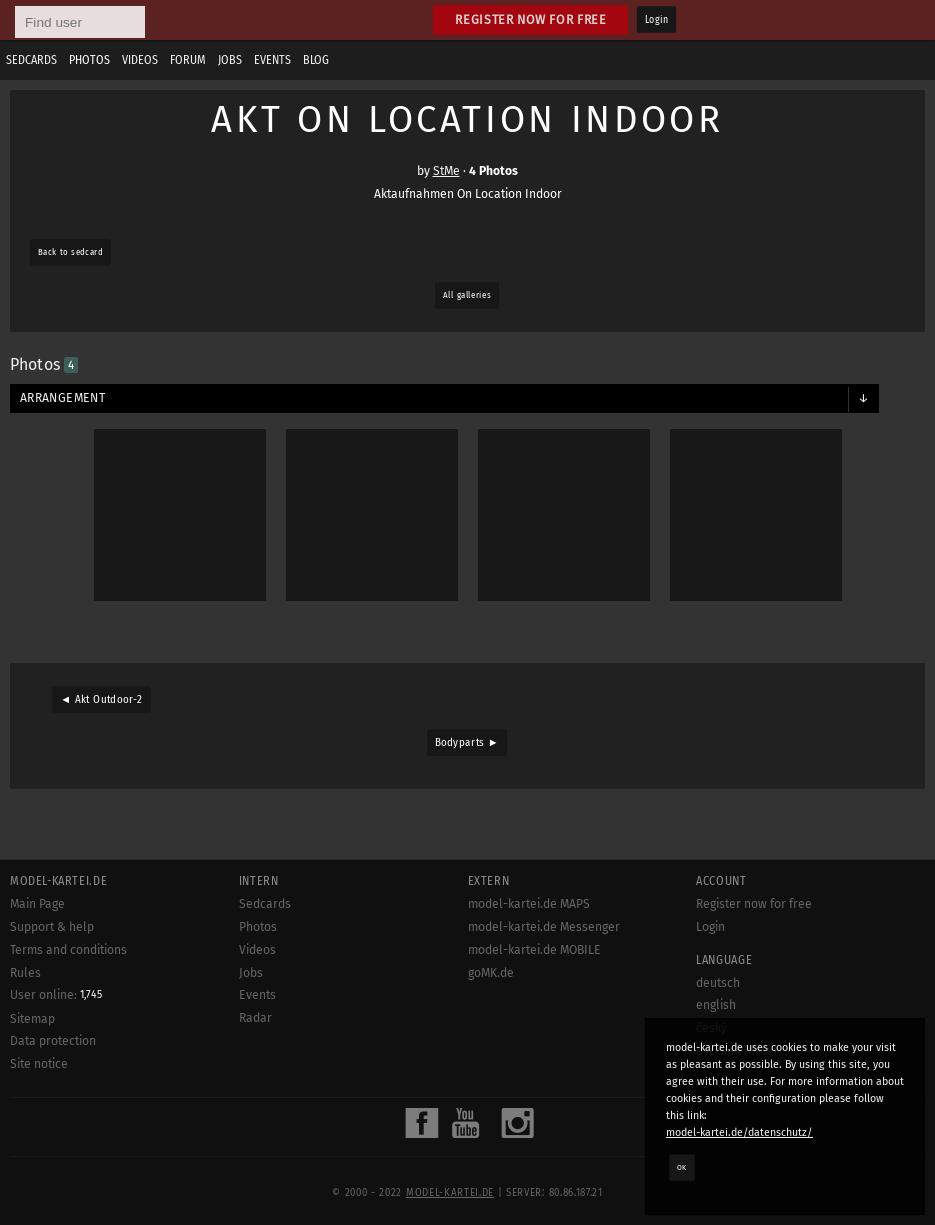 Image resolution: width=935 pixels, height=1225 pixels. I want to click on Support & help, so click(52, 927).